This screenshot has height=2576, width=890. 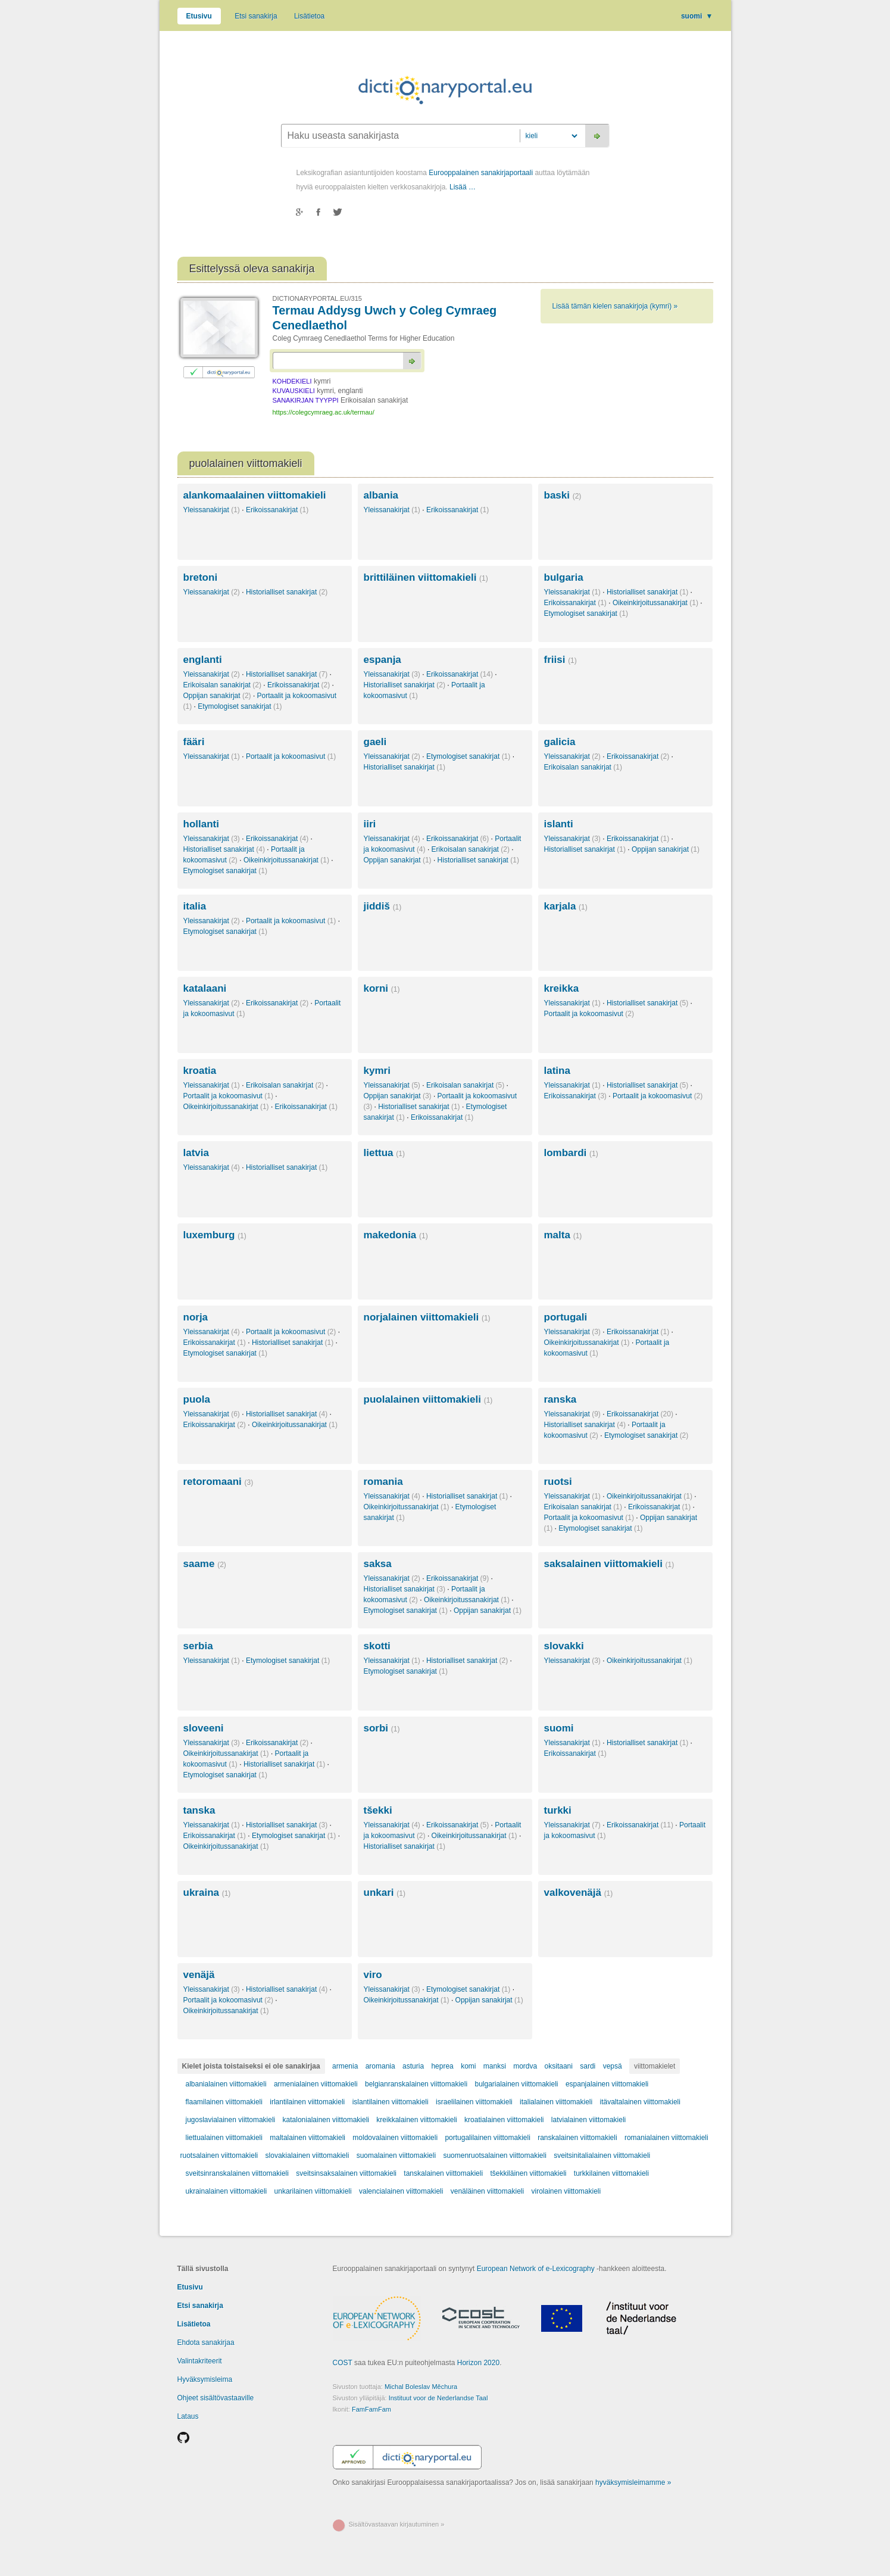 I want to click on hyväksymisleimamme », so click(x=633, y=2482).